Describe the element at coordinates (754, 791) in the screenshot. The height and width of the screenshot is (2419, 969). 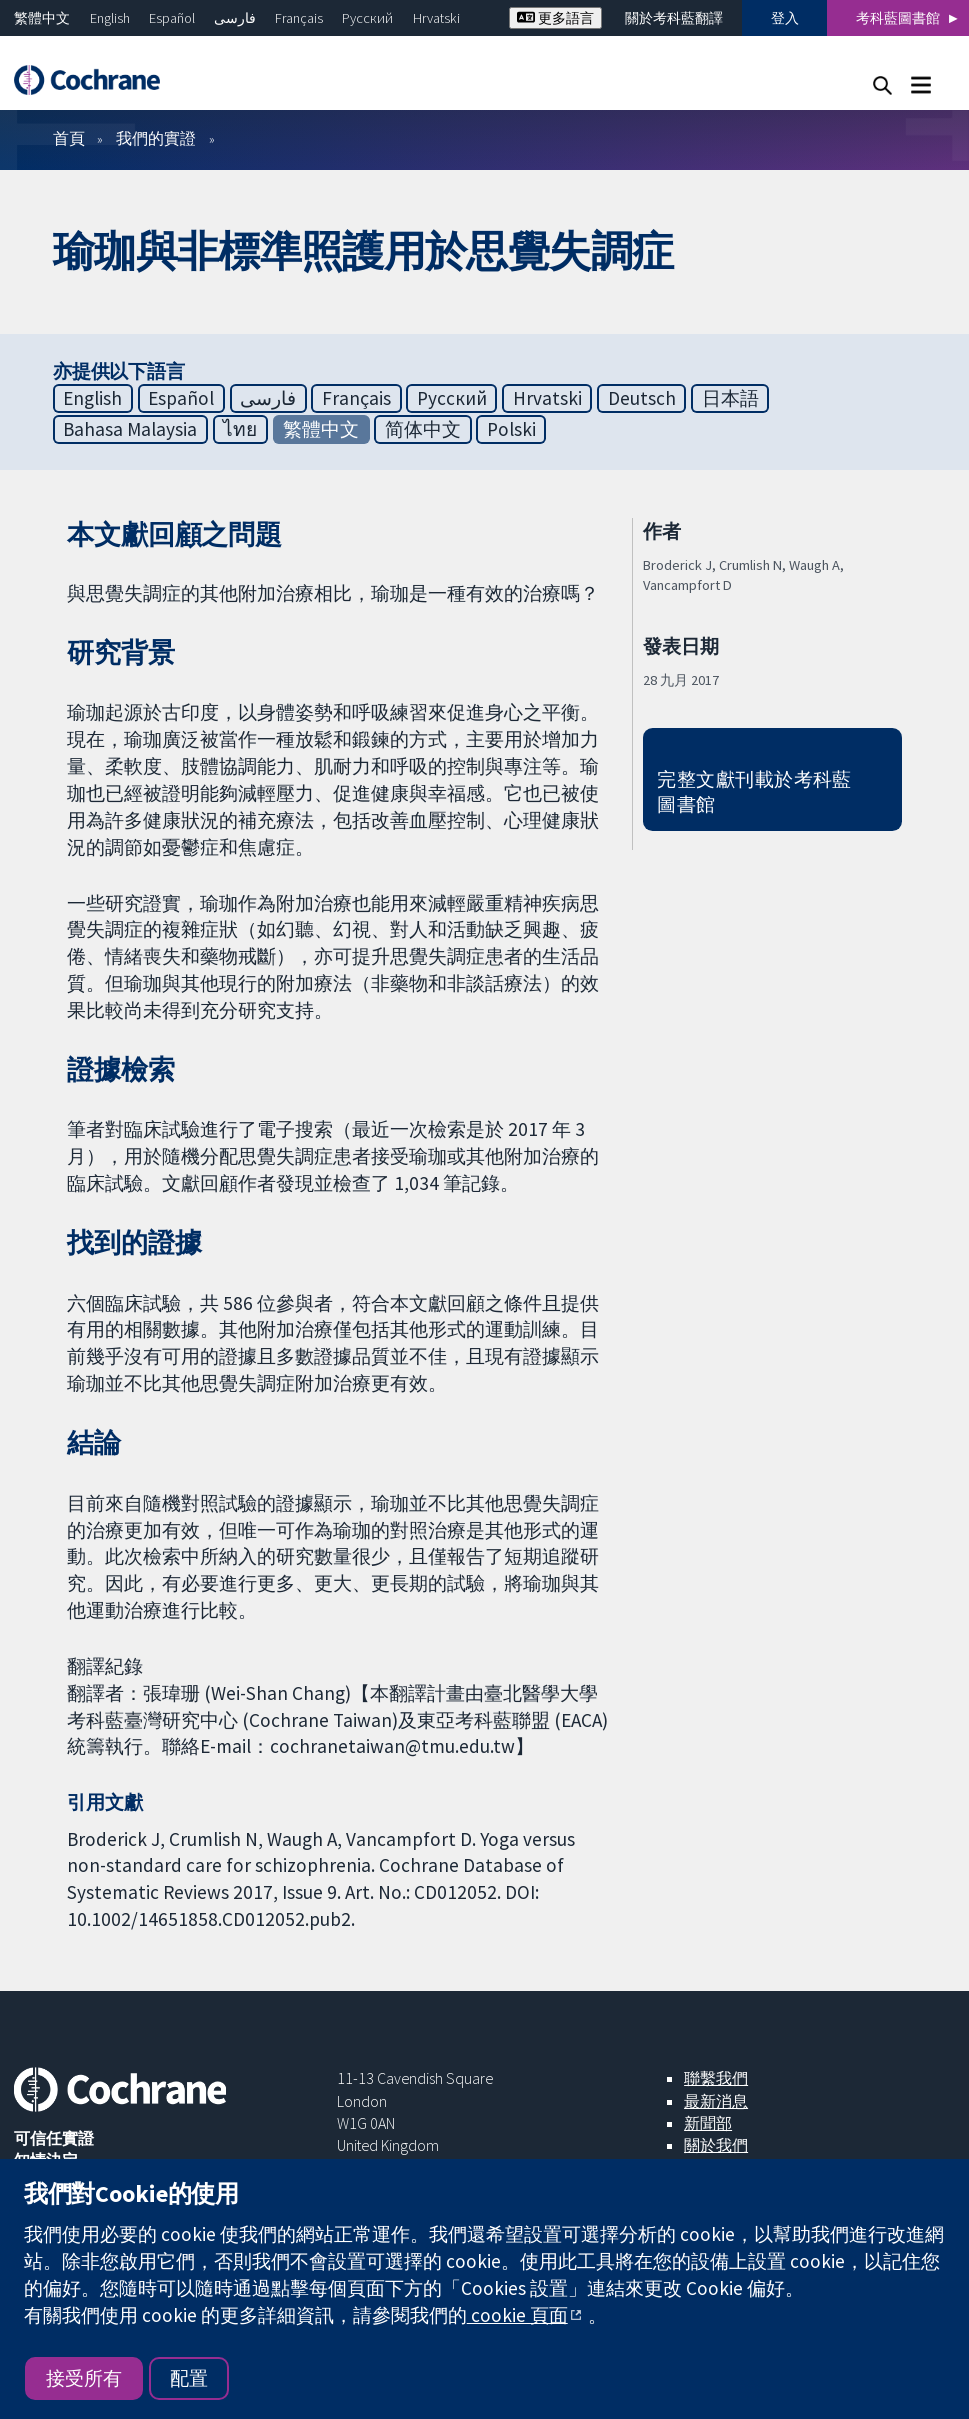
I see `完整文獻刊載於考科藍圖書館` at that location.